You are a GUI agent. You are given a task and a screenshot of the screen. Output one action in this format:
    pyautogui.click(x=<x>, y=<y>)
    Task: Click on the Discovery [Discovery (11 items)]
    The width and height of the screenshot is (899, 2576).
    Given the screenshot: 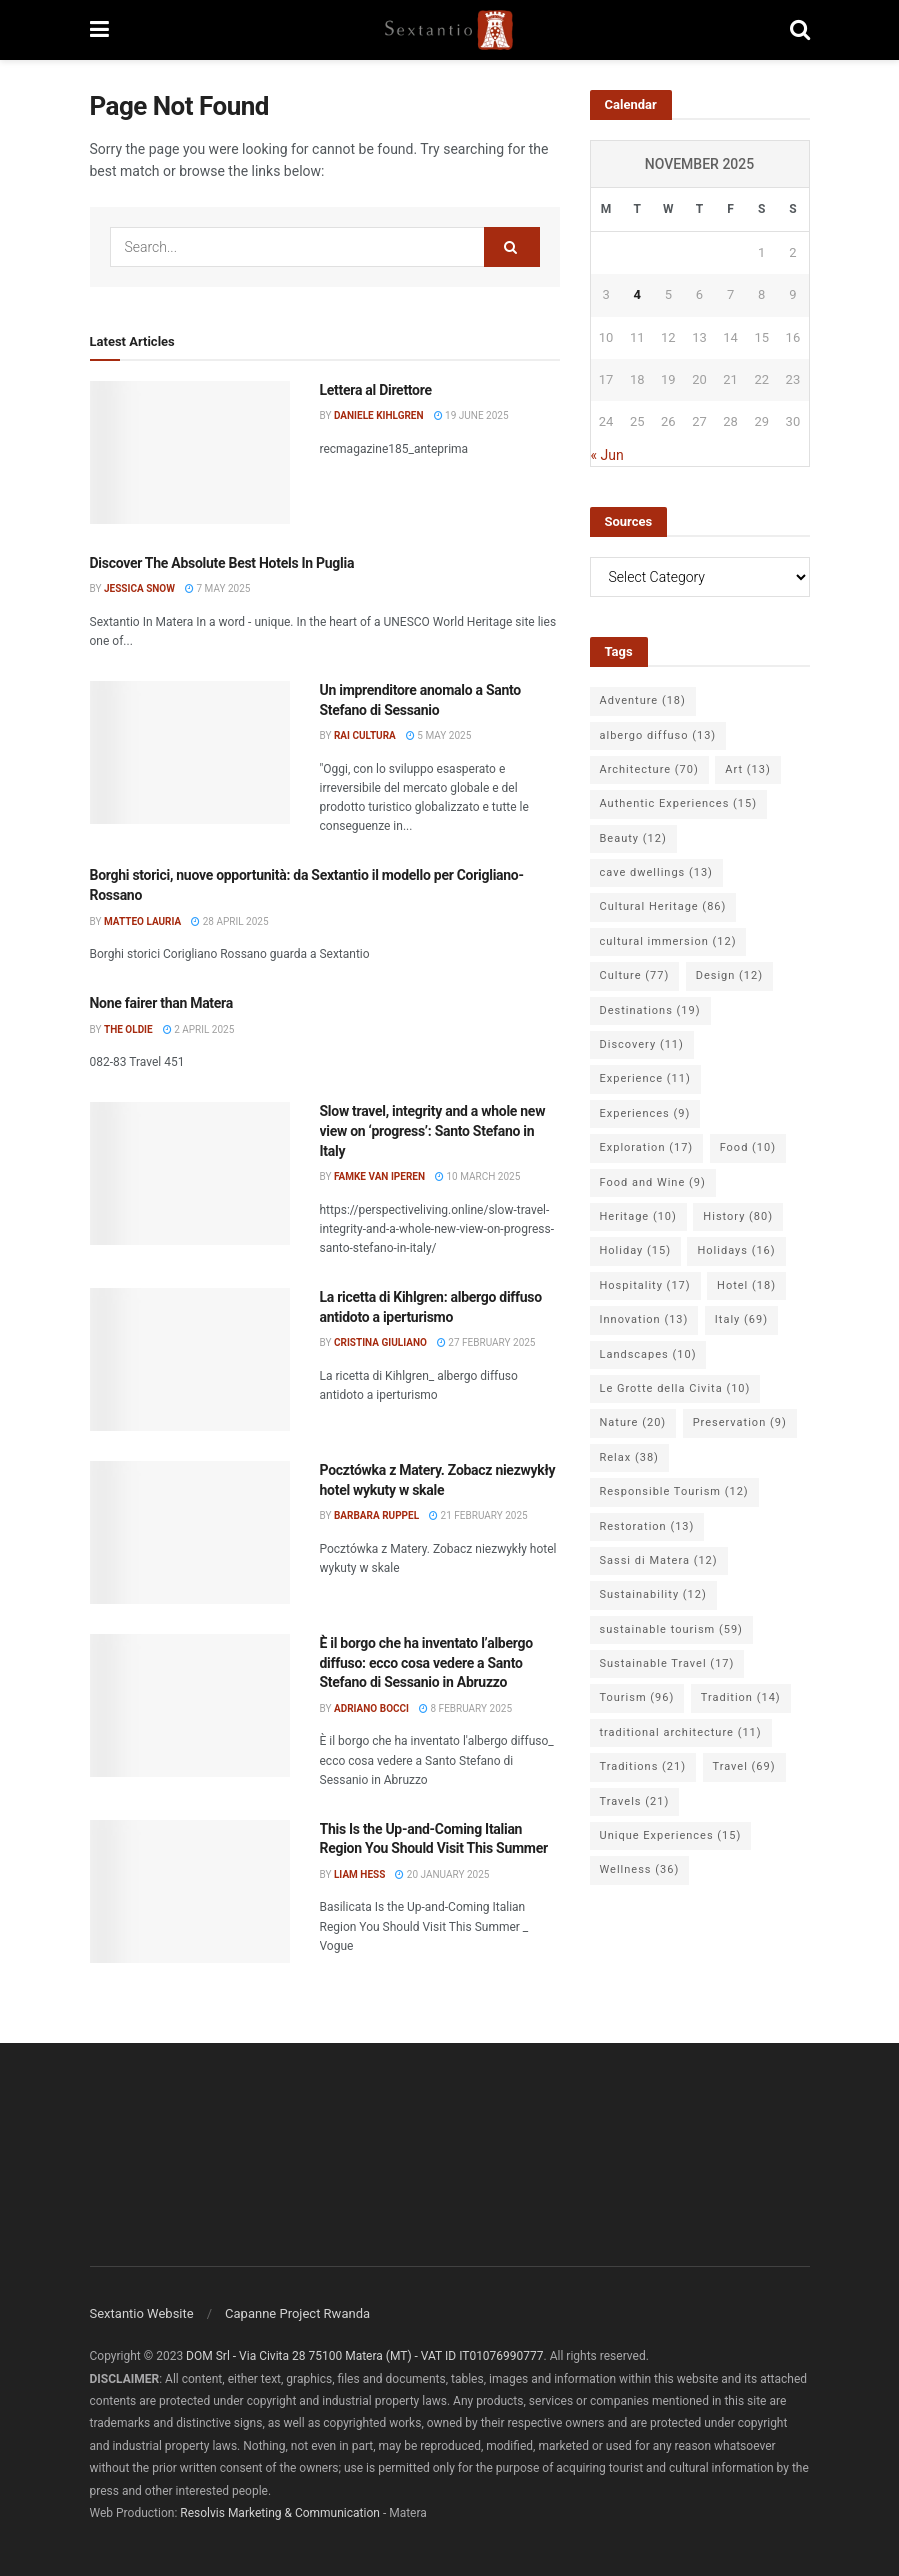 What is the action you would take?
    pyautogui.click(x=642, y=1044)
    